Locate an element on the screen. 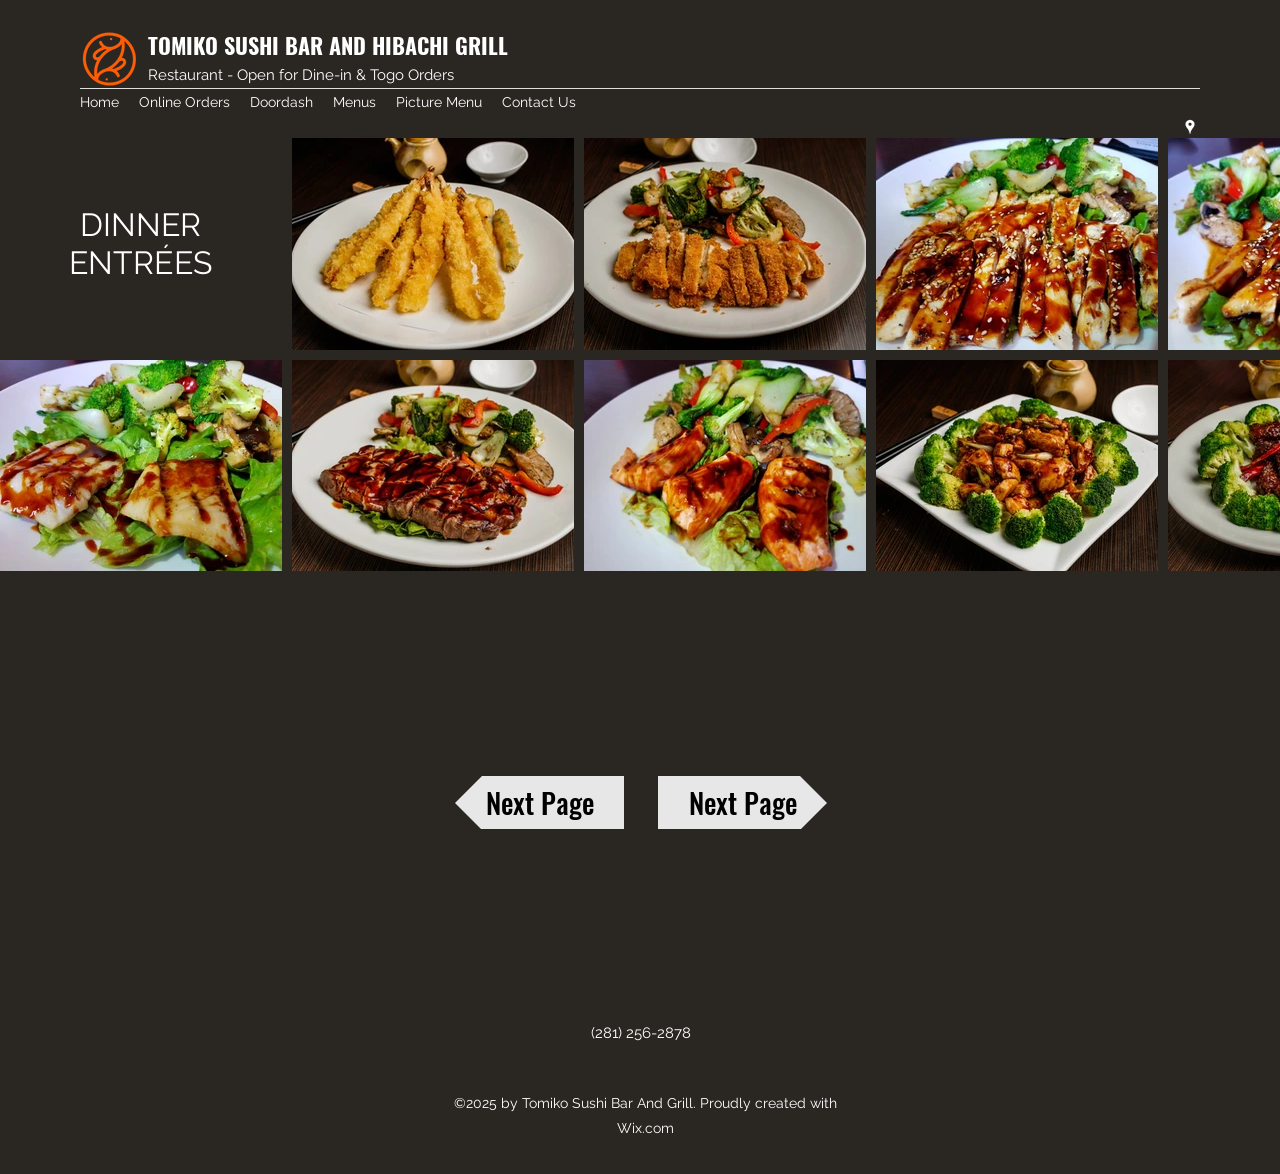 This screenshot has height=1174, width=1280. [Next Page] is located at coordinates (539, 802).